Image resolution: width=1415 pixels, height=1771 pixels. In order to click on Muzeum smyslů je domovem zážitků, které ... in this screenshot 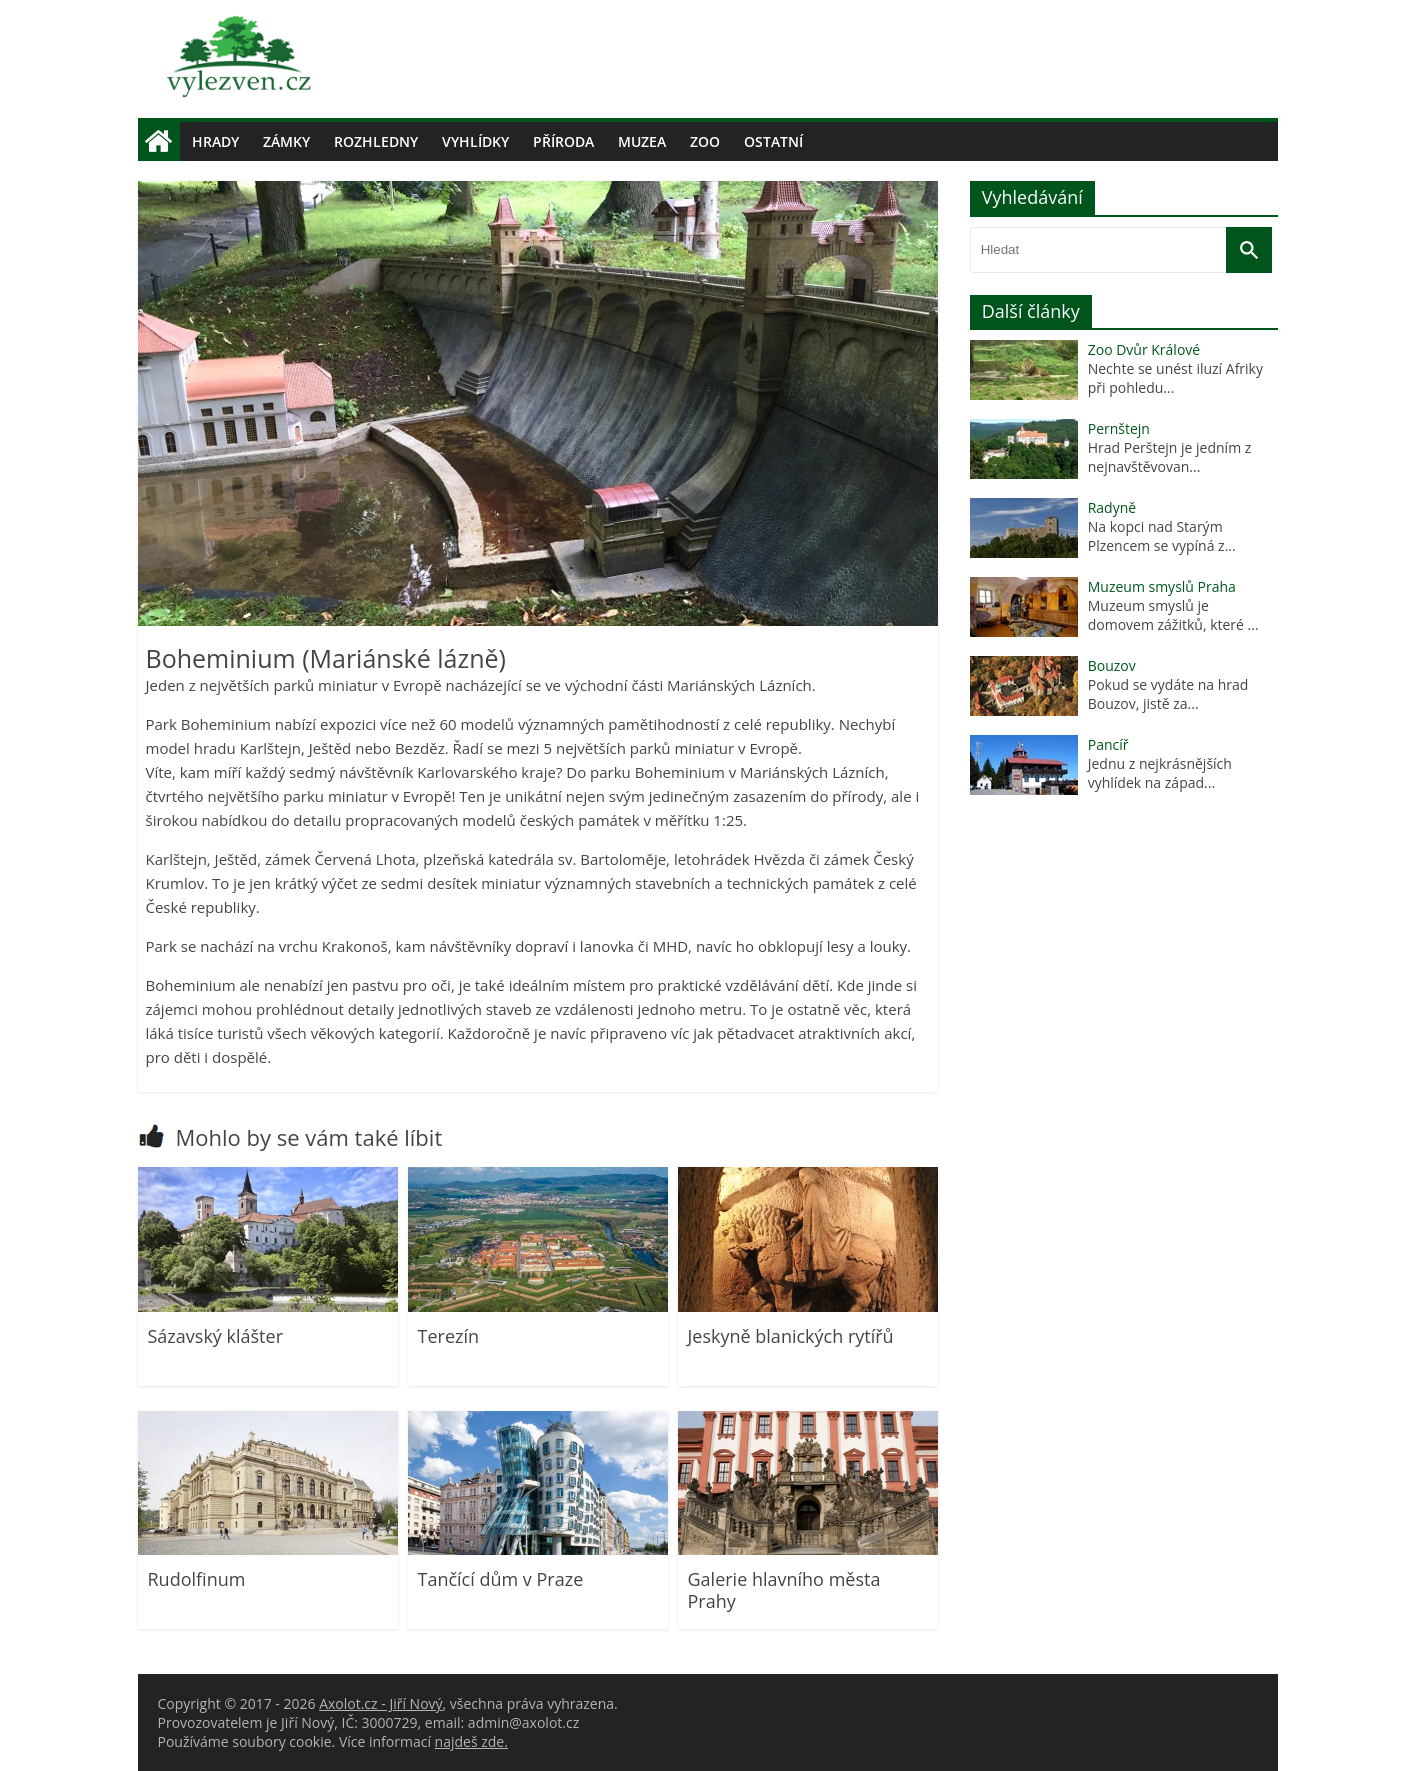, I will do `click(1173, 615)`.